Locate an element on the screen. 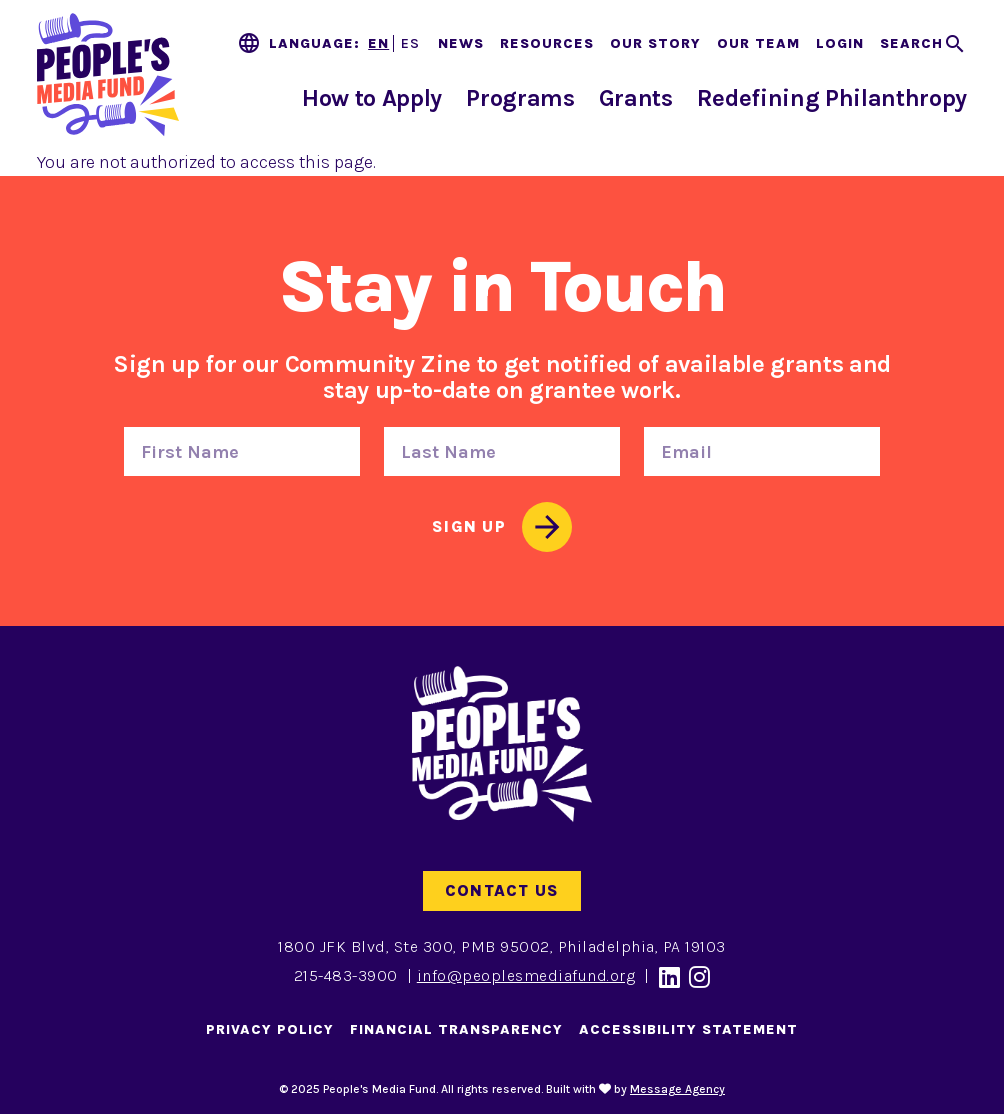 This screenshot has height=1114, width=1004. ES is located at coordinates (410, 43).